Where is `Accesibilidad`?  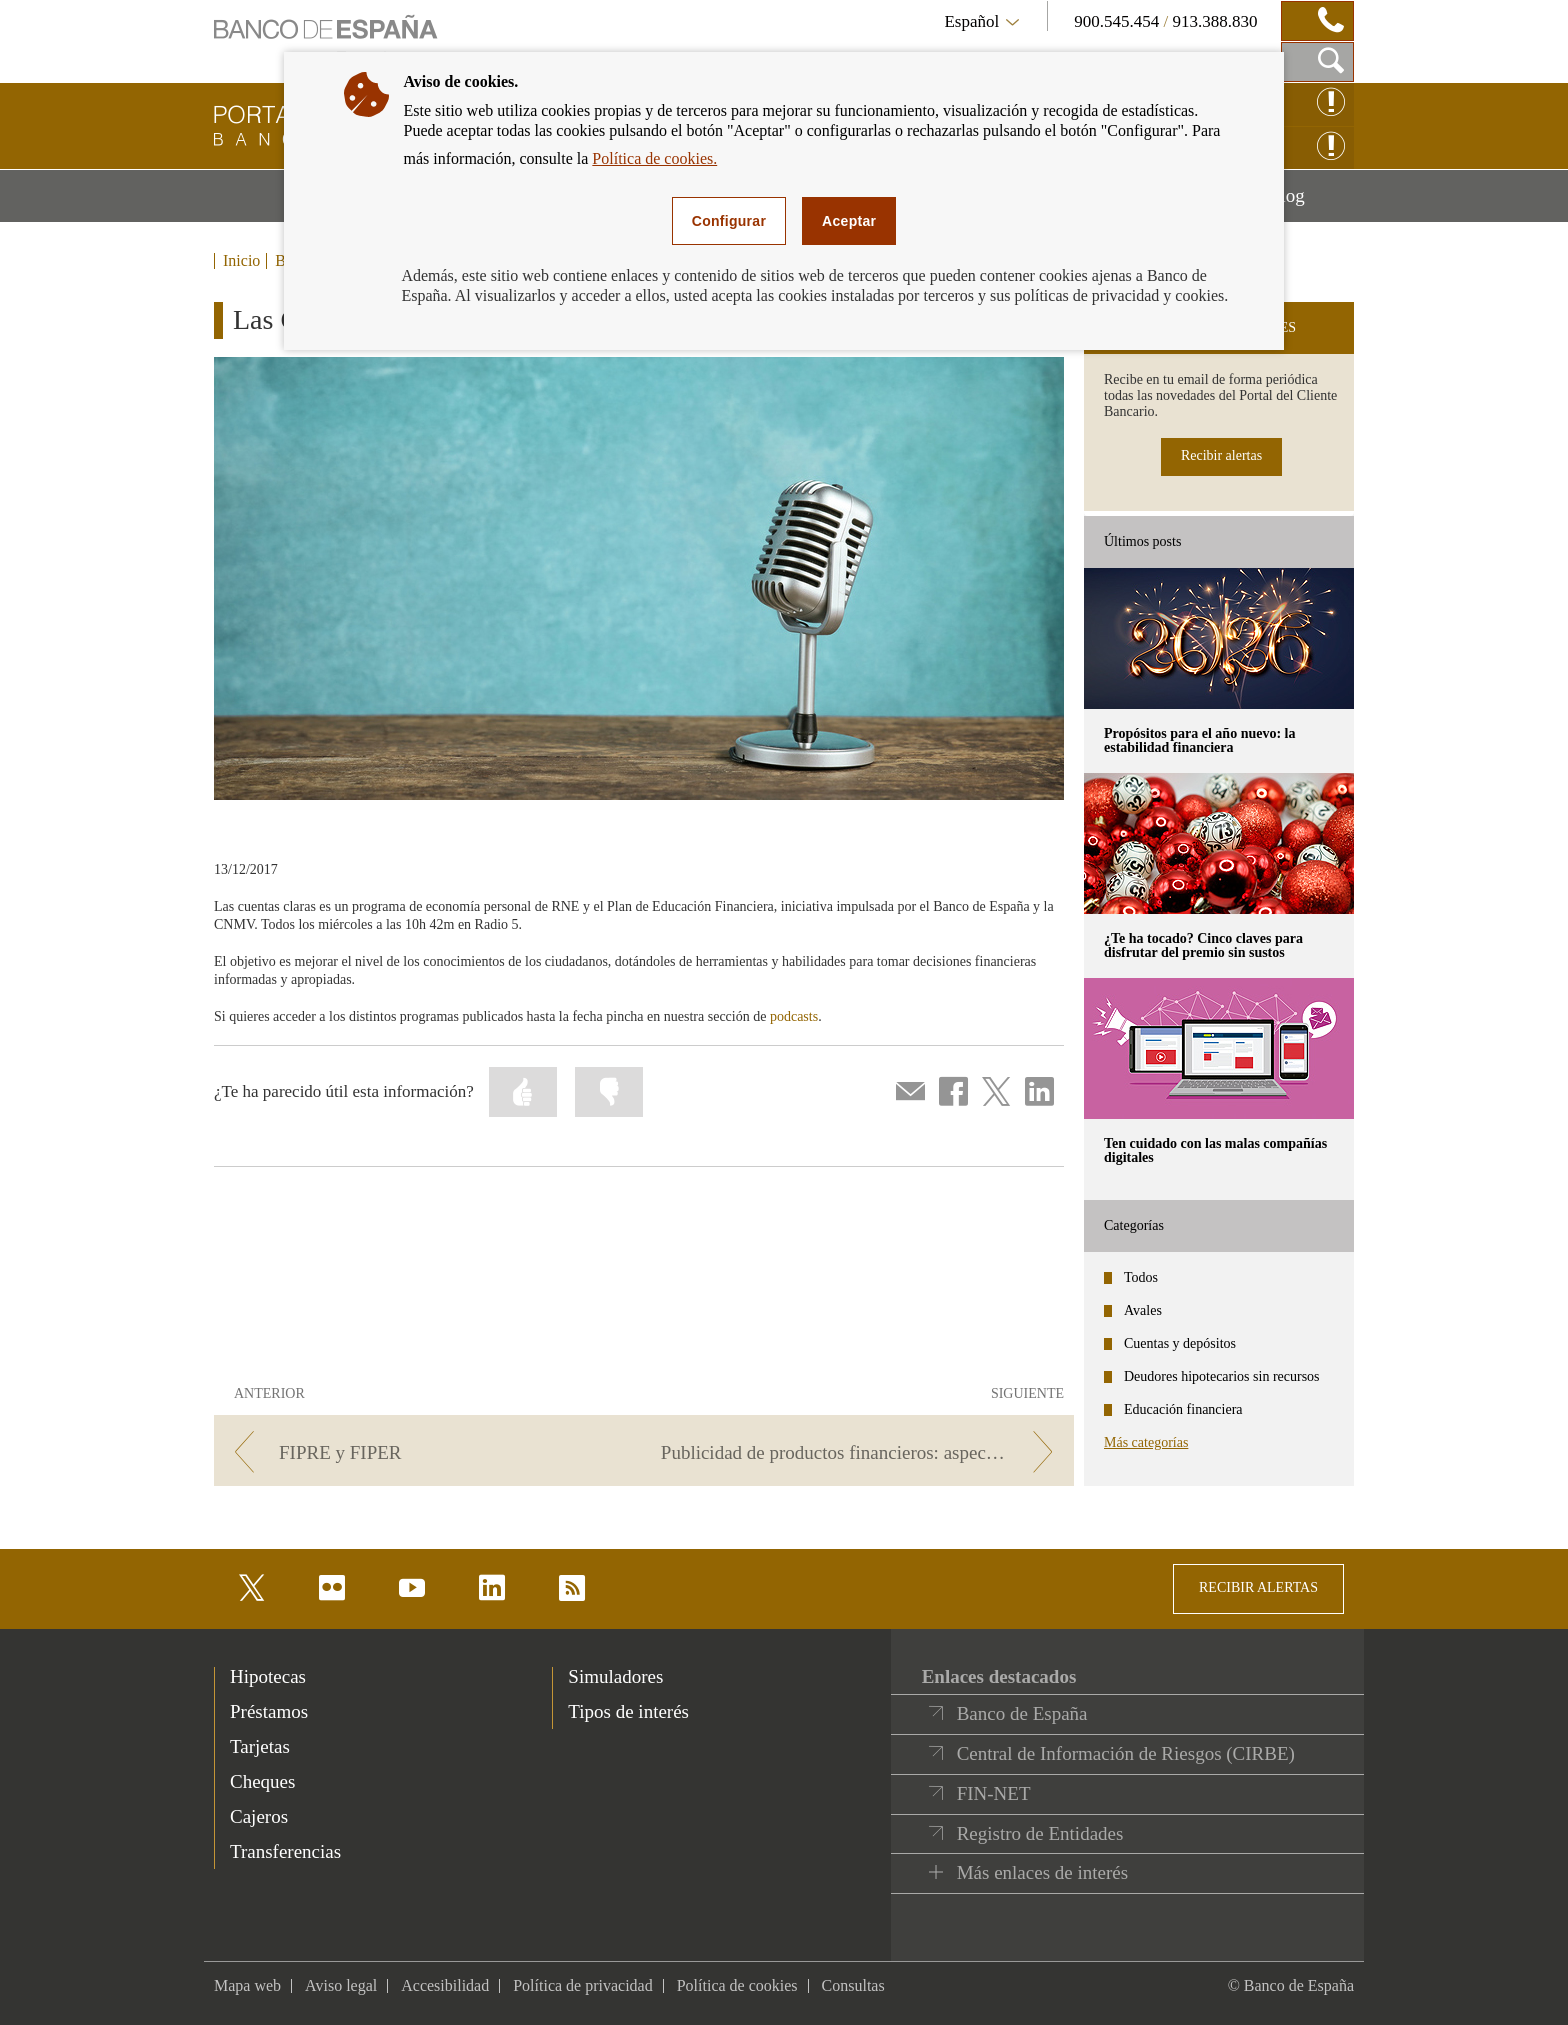
Accesibilidad is located at coordinates (445, 1985).